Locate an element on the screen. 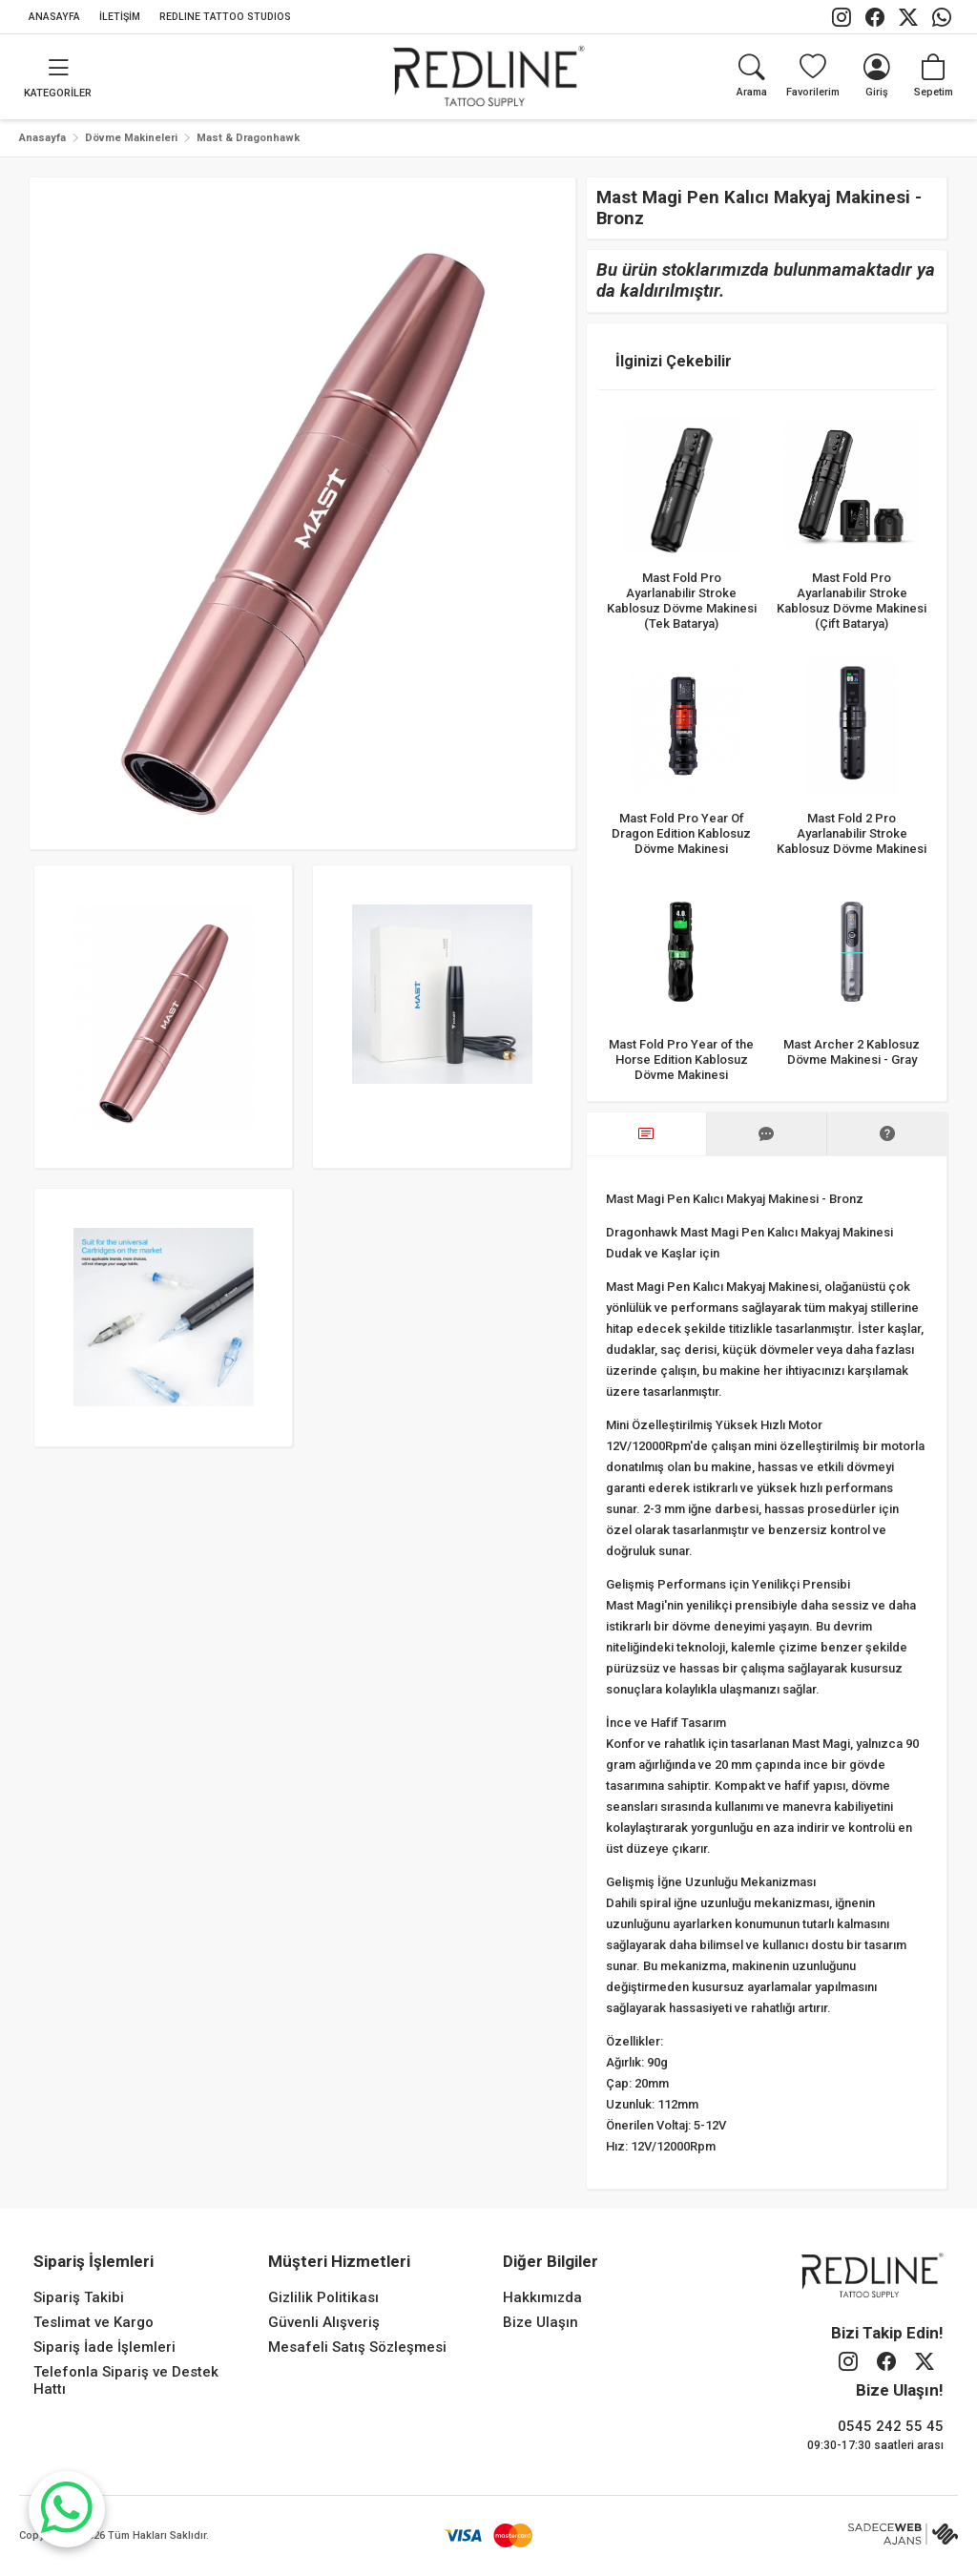  Teslimat ve Kargo is located at coordinates (93, 2322).